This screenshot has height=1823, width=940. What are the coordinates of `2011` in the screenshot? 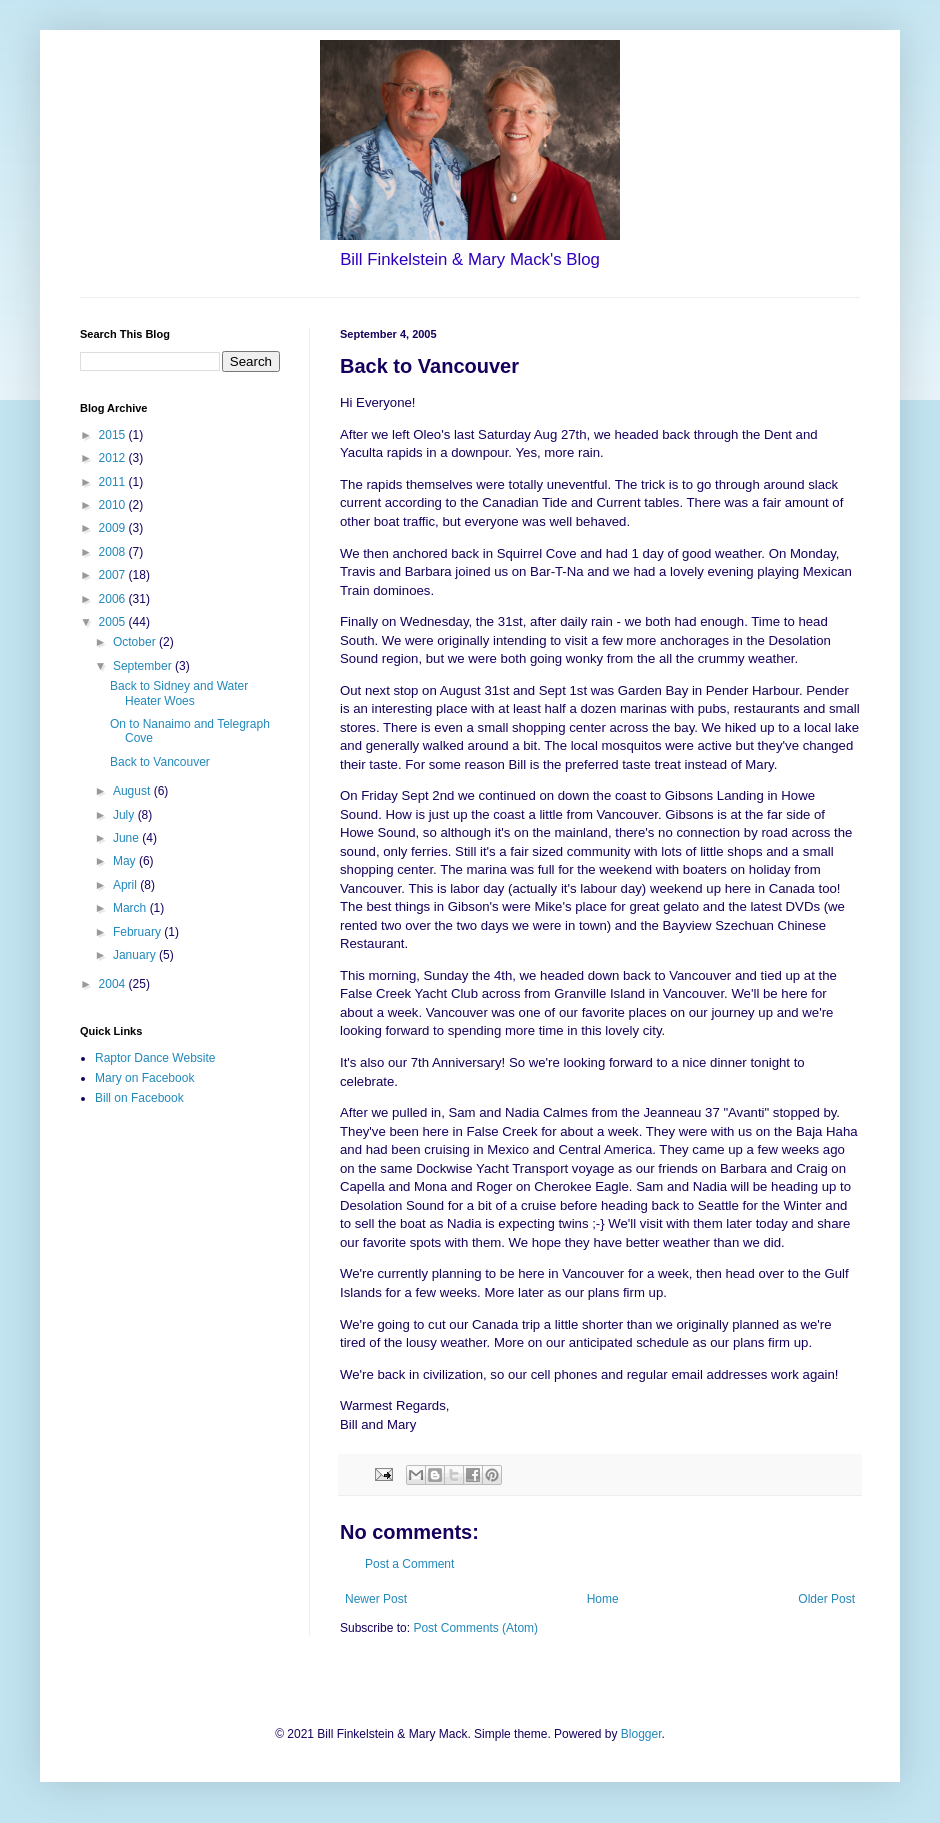 It's located at (114, 482).